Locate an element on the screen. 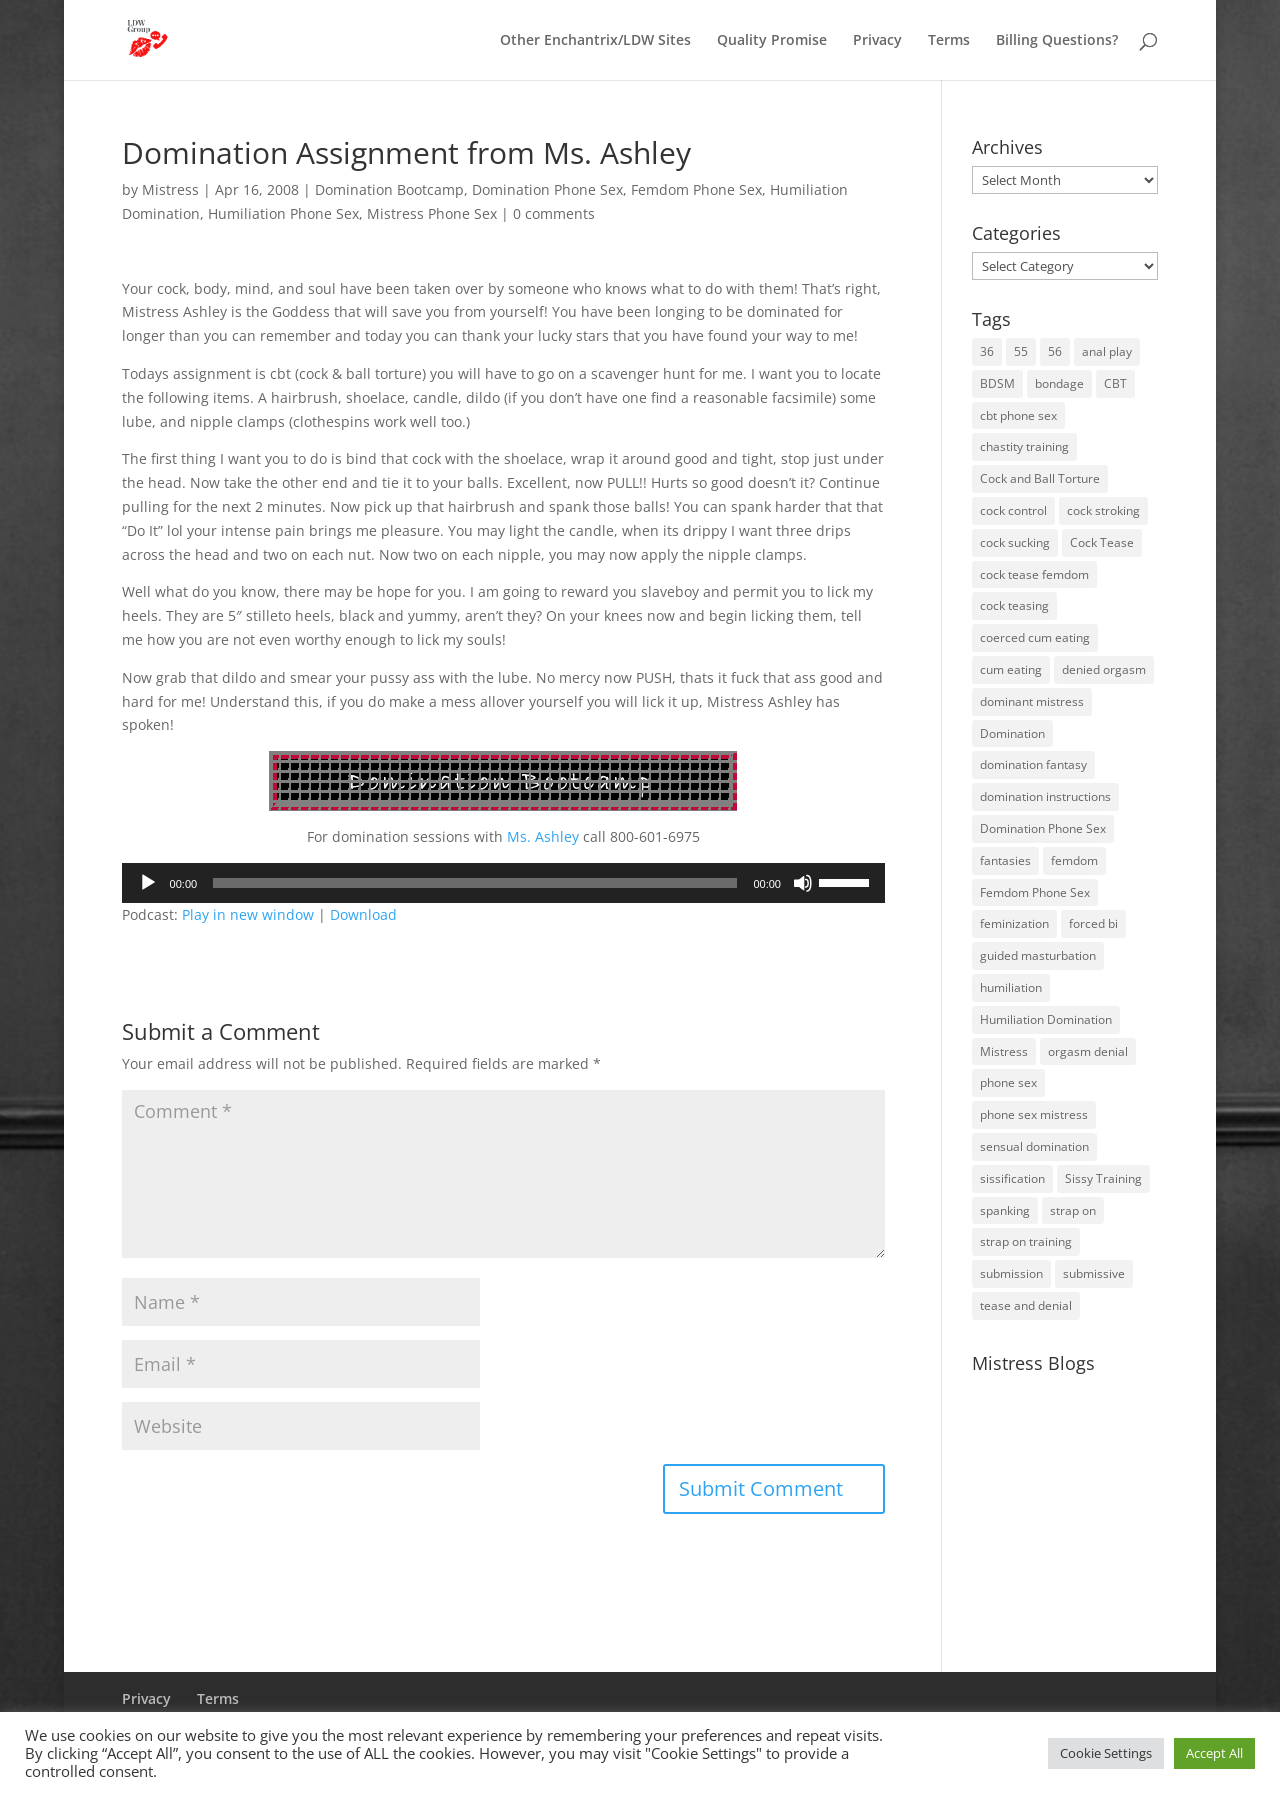 This screenshot has height=1794, width=1280. domination fantasy [domination fantasy (43 items)] is located at coordinates (1033, 764).